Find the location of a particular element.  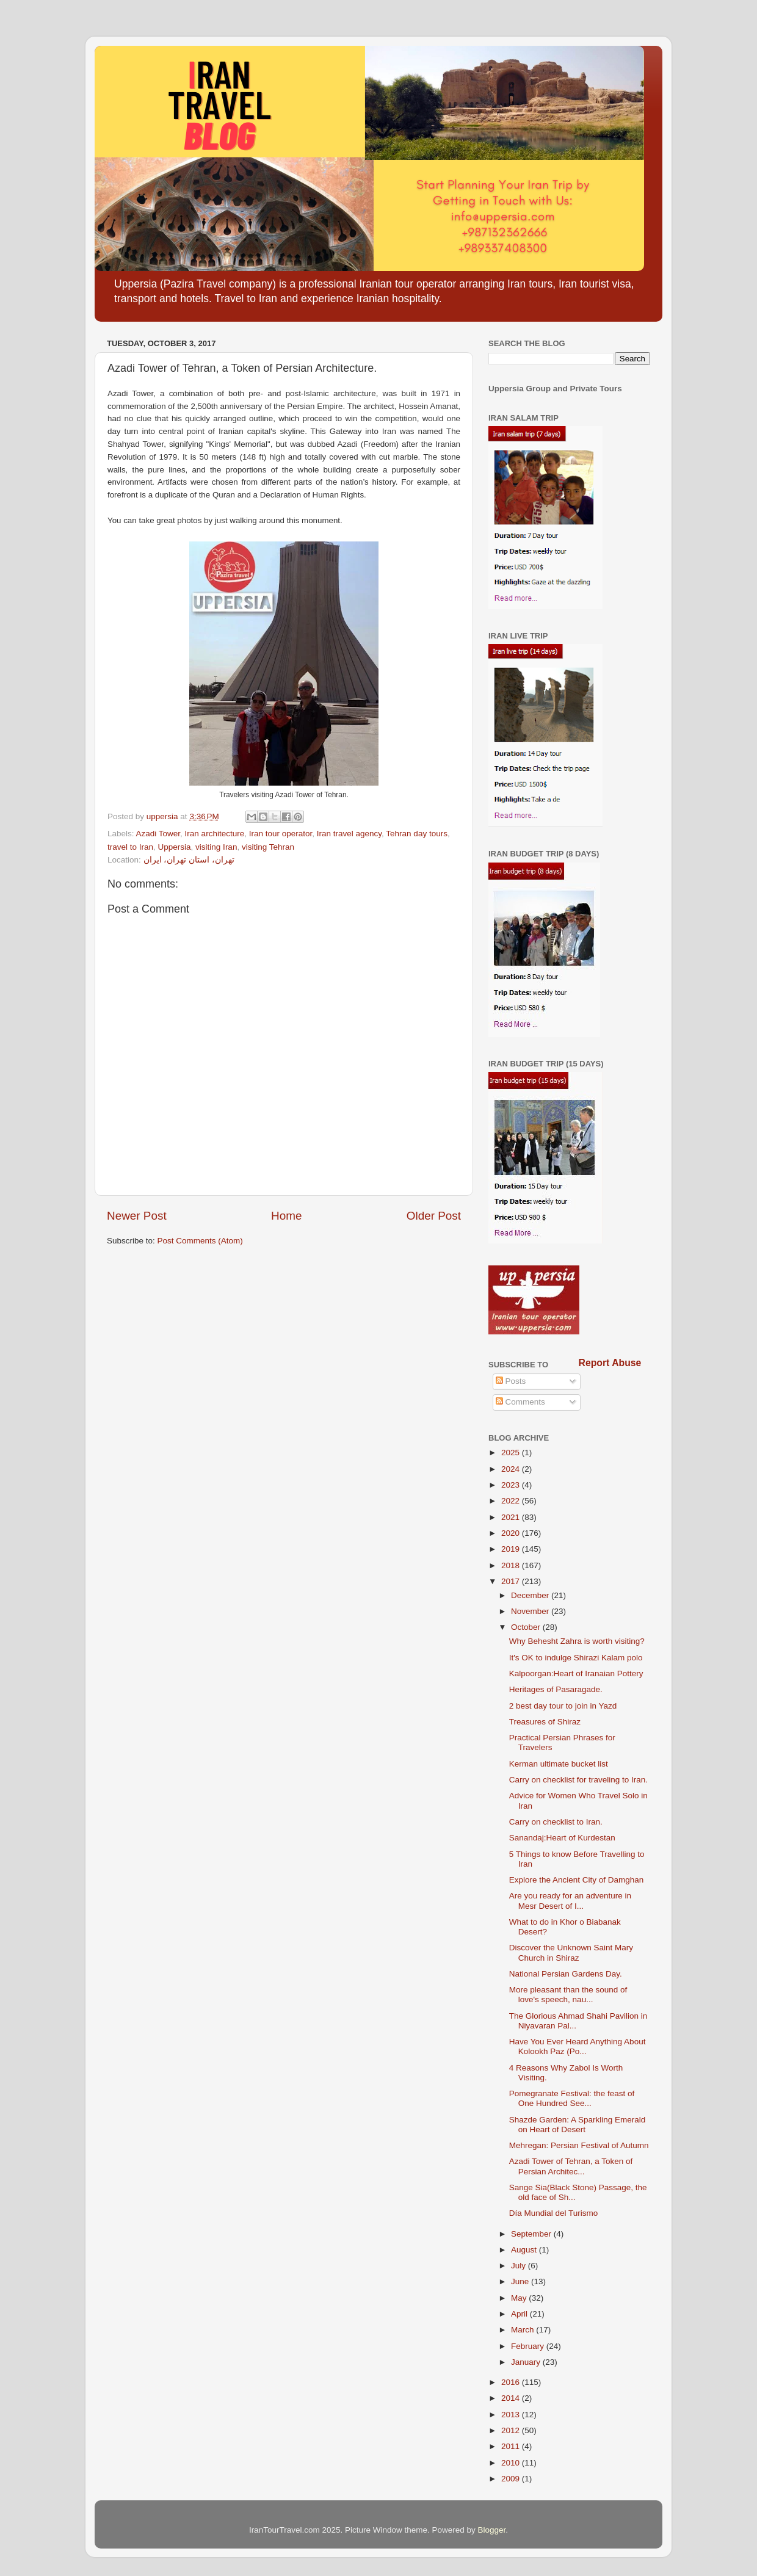

August is located at coordinates (525, 2249).